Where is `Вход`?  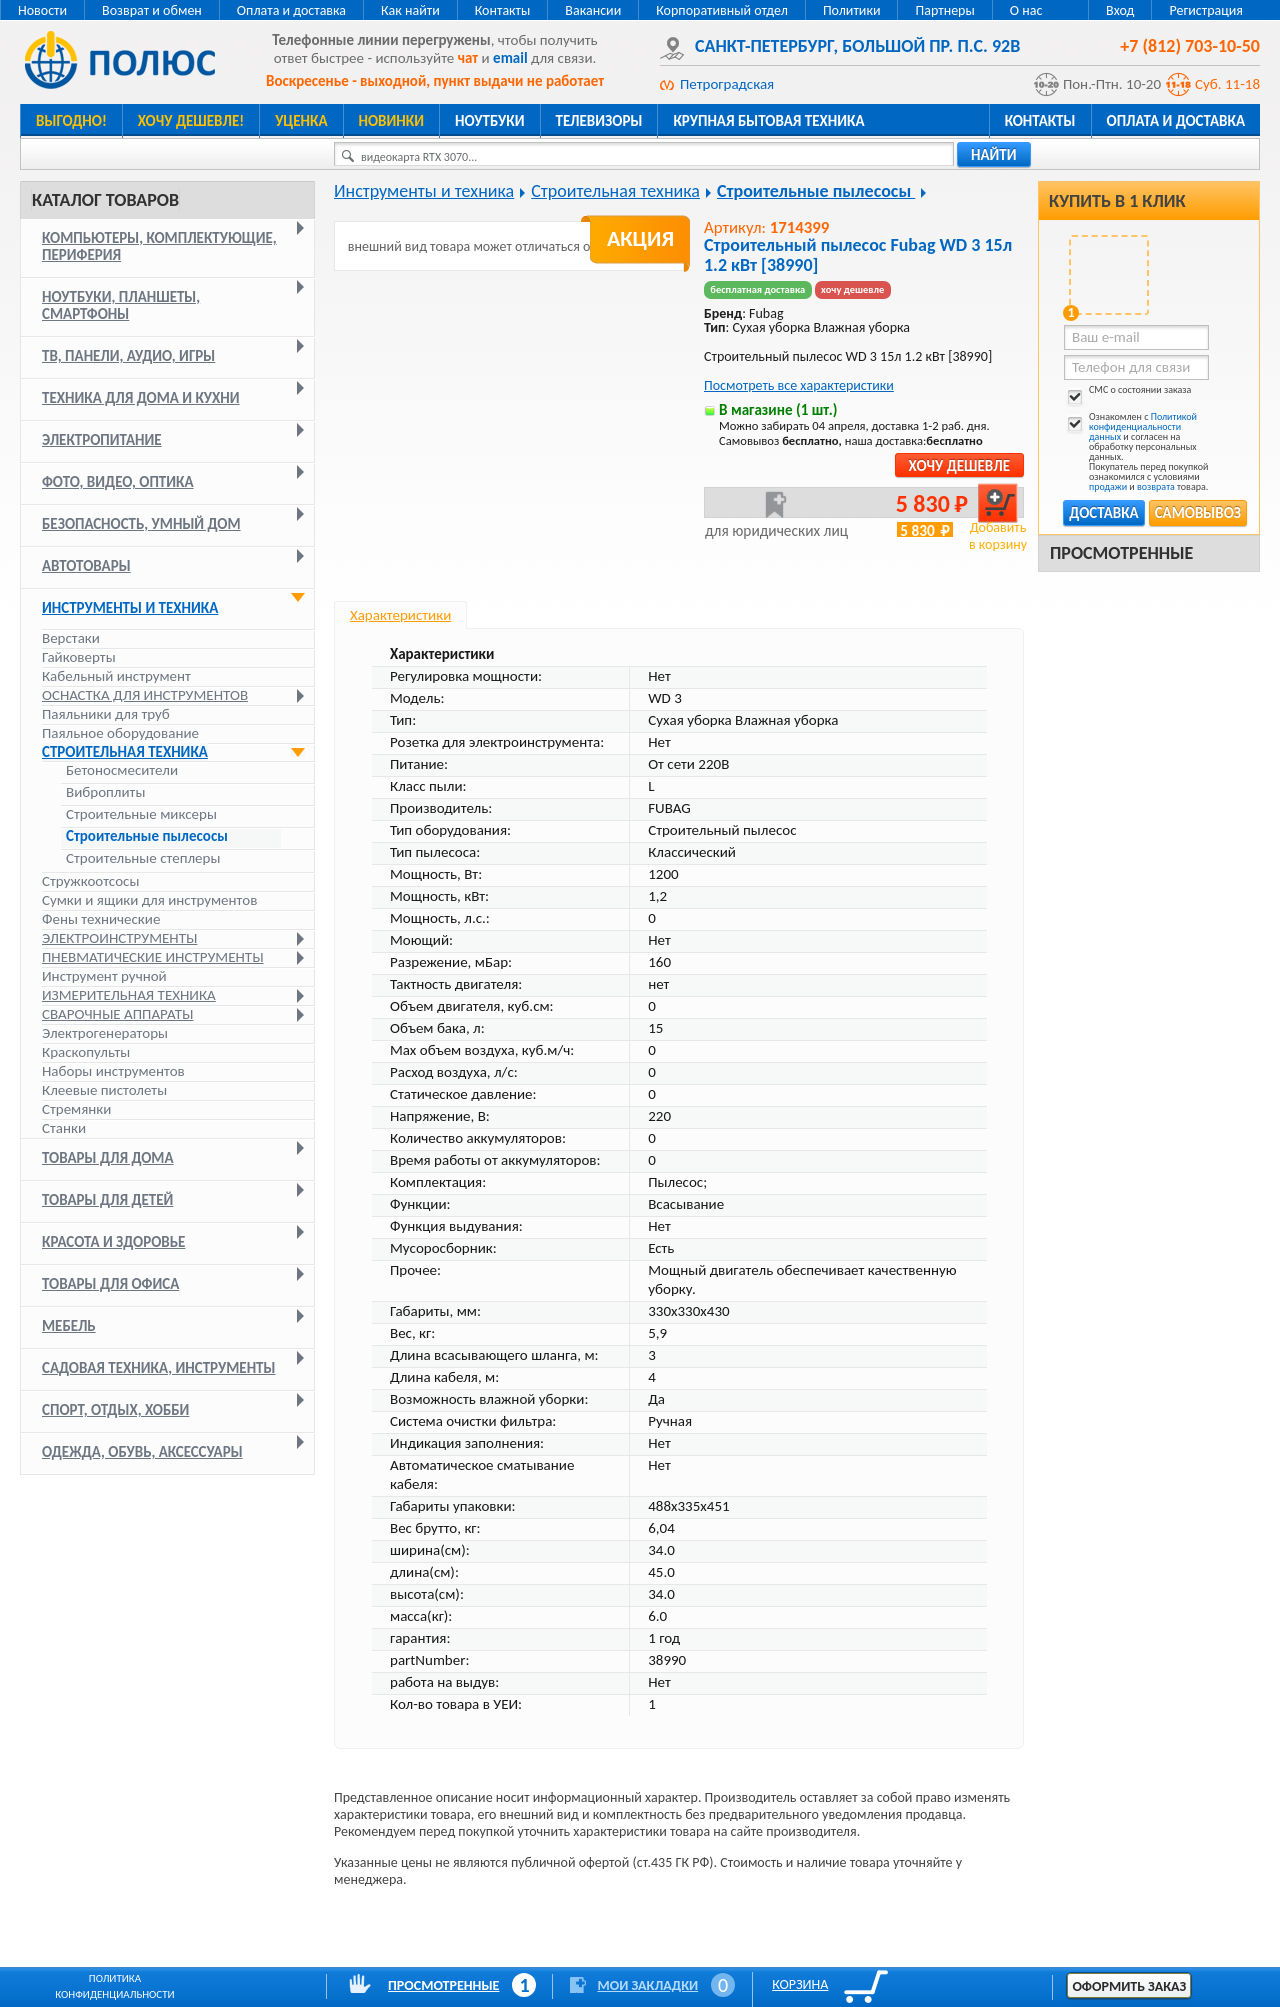
Вход is located at coordinates (1120, 10).